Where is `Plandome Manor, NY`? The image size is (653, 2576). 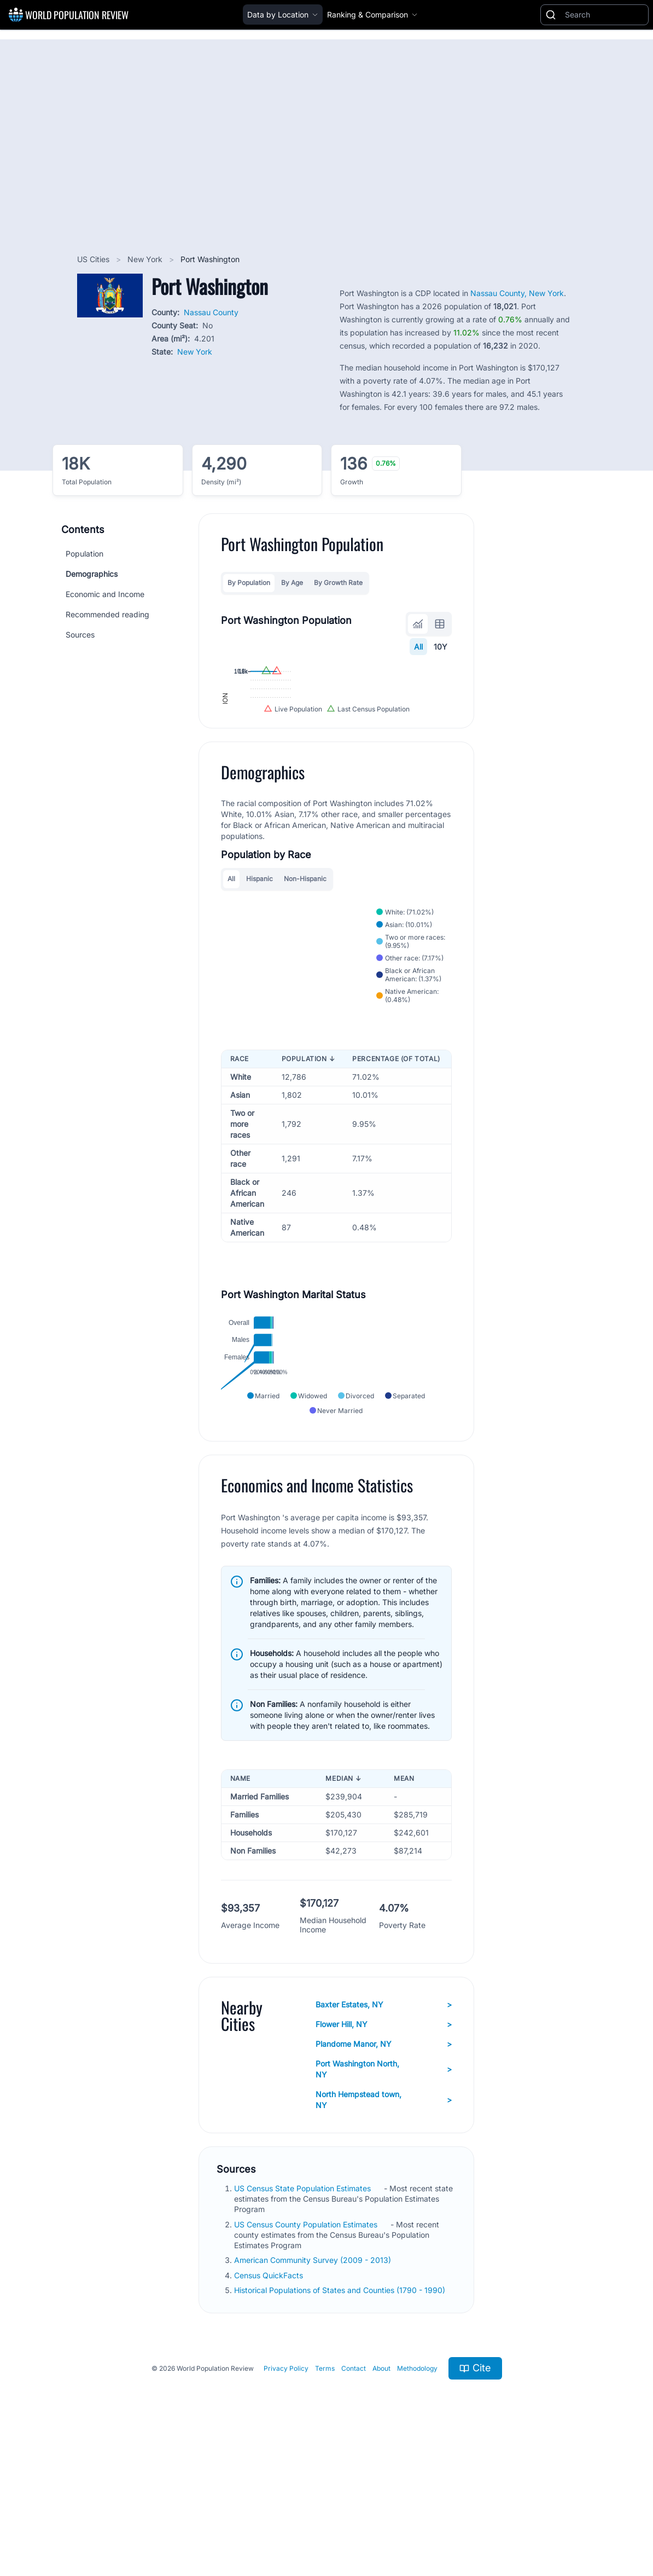 Plandome Manor, NY is located at coordinates (384, 2170).